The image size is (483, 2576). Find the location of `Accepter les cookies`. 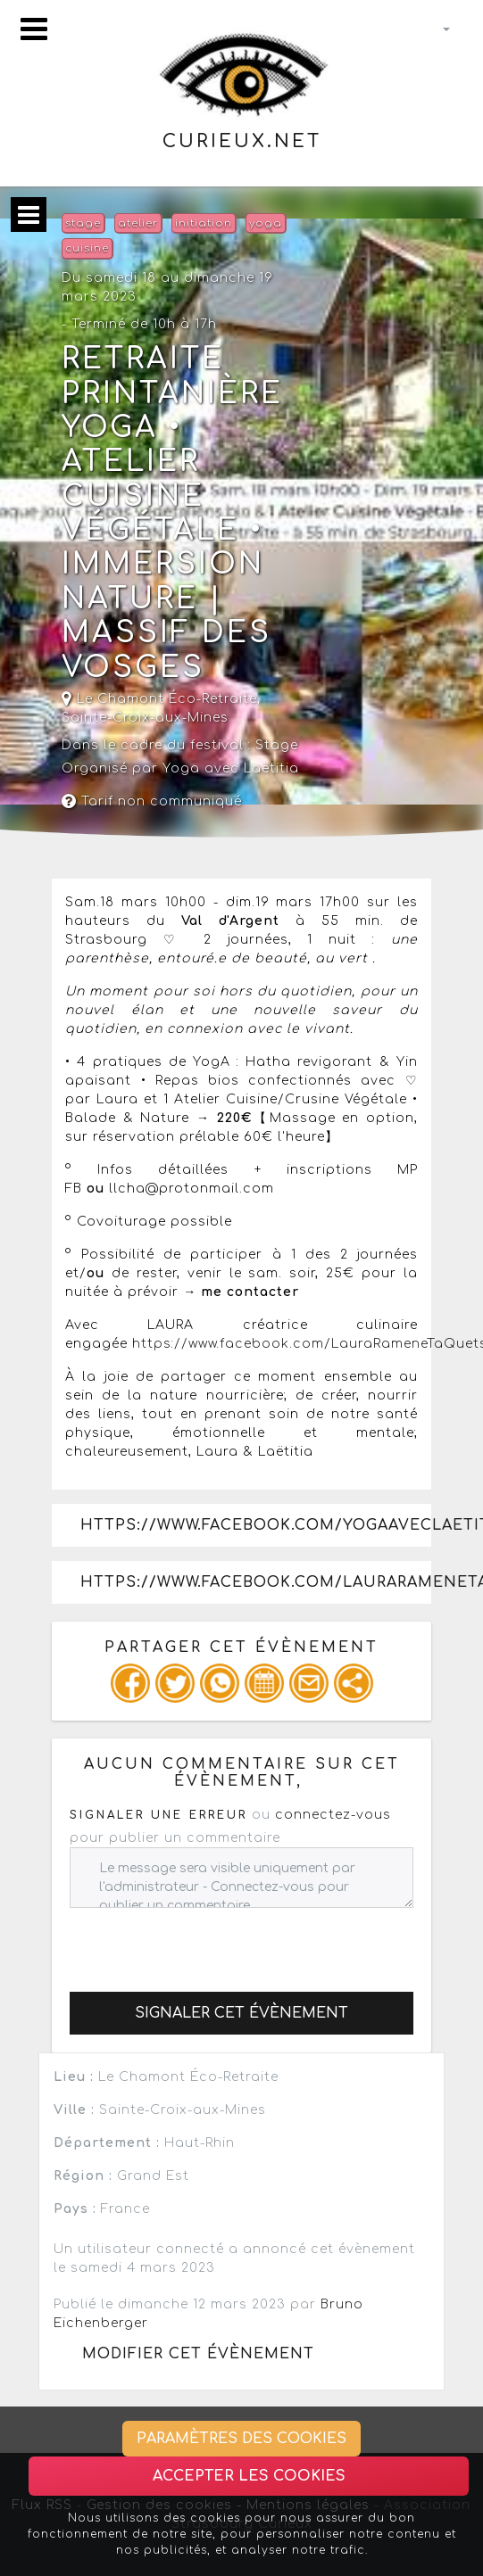

Accepter les cookies is located at coordinates (249, 2476).